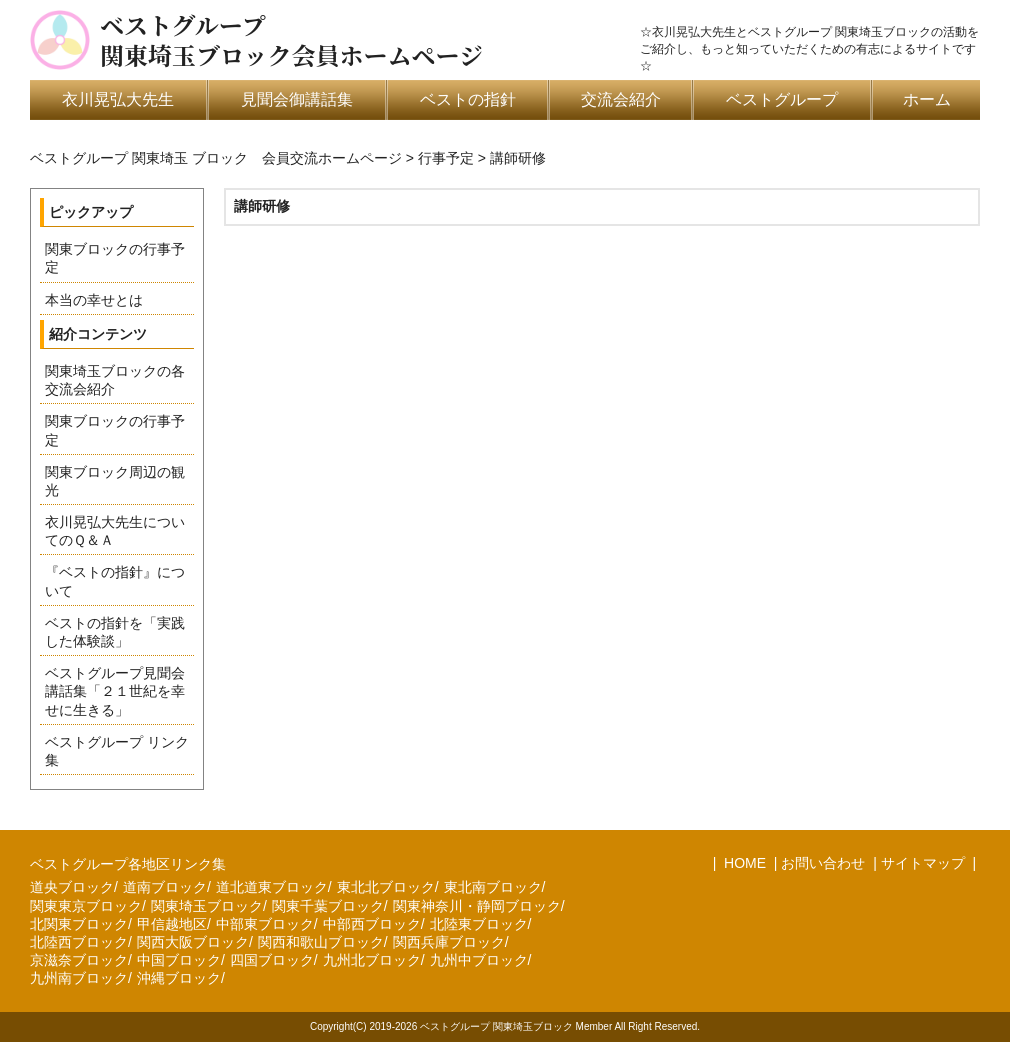  What do you see at coordinates (79, 978) in the screenshot?
I see `九州南ブロック` at bounding box center [79, 978].